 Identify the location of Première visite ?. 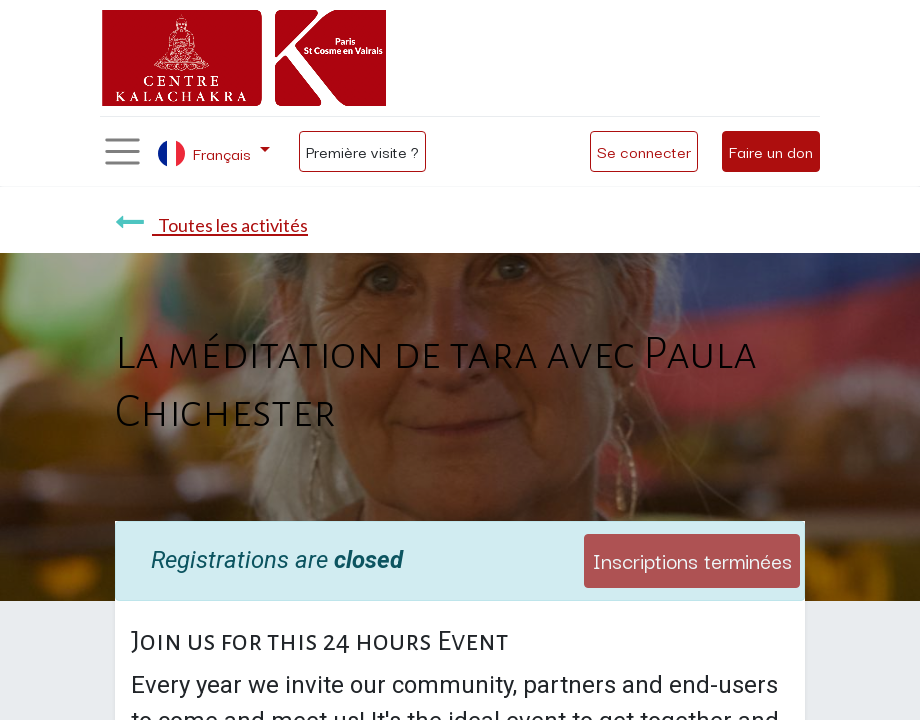
(362, 151).